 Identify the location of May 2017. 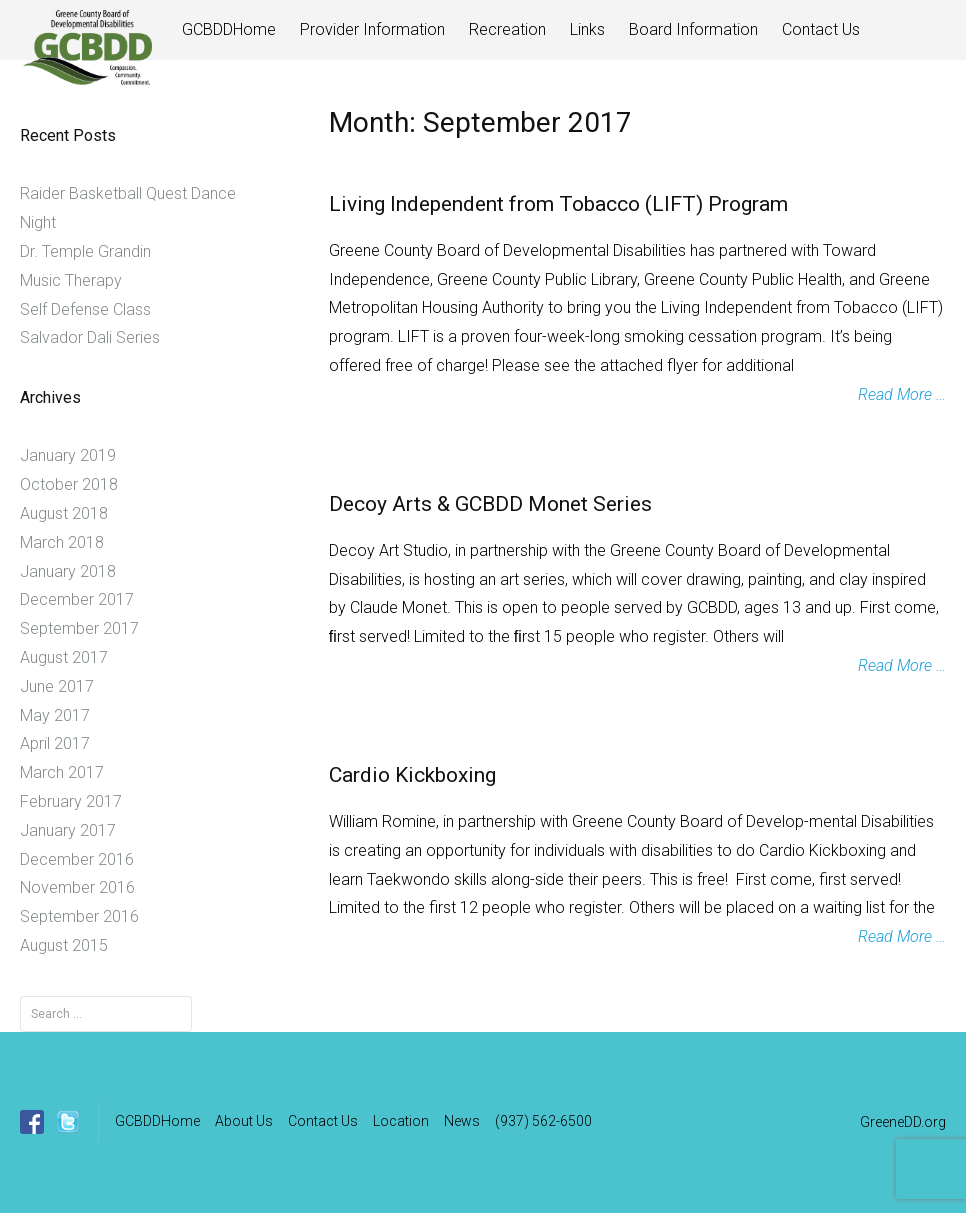
(55, 715).